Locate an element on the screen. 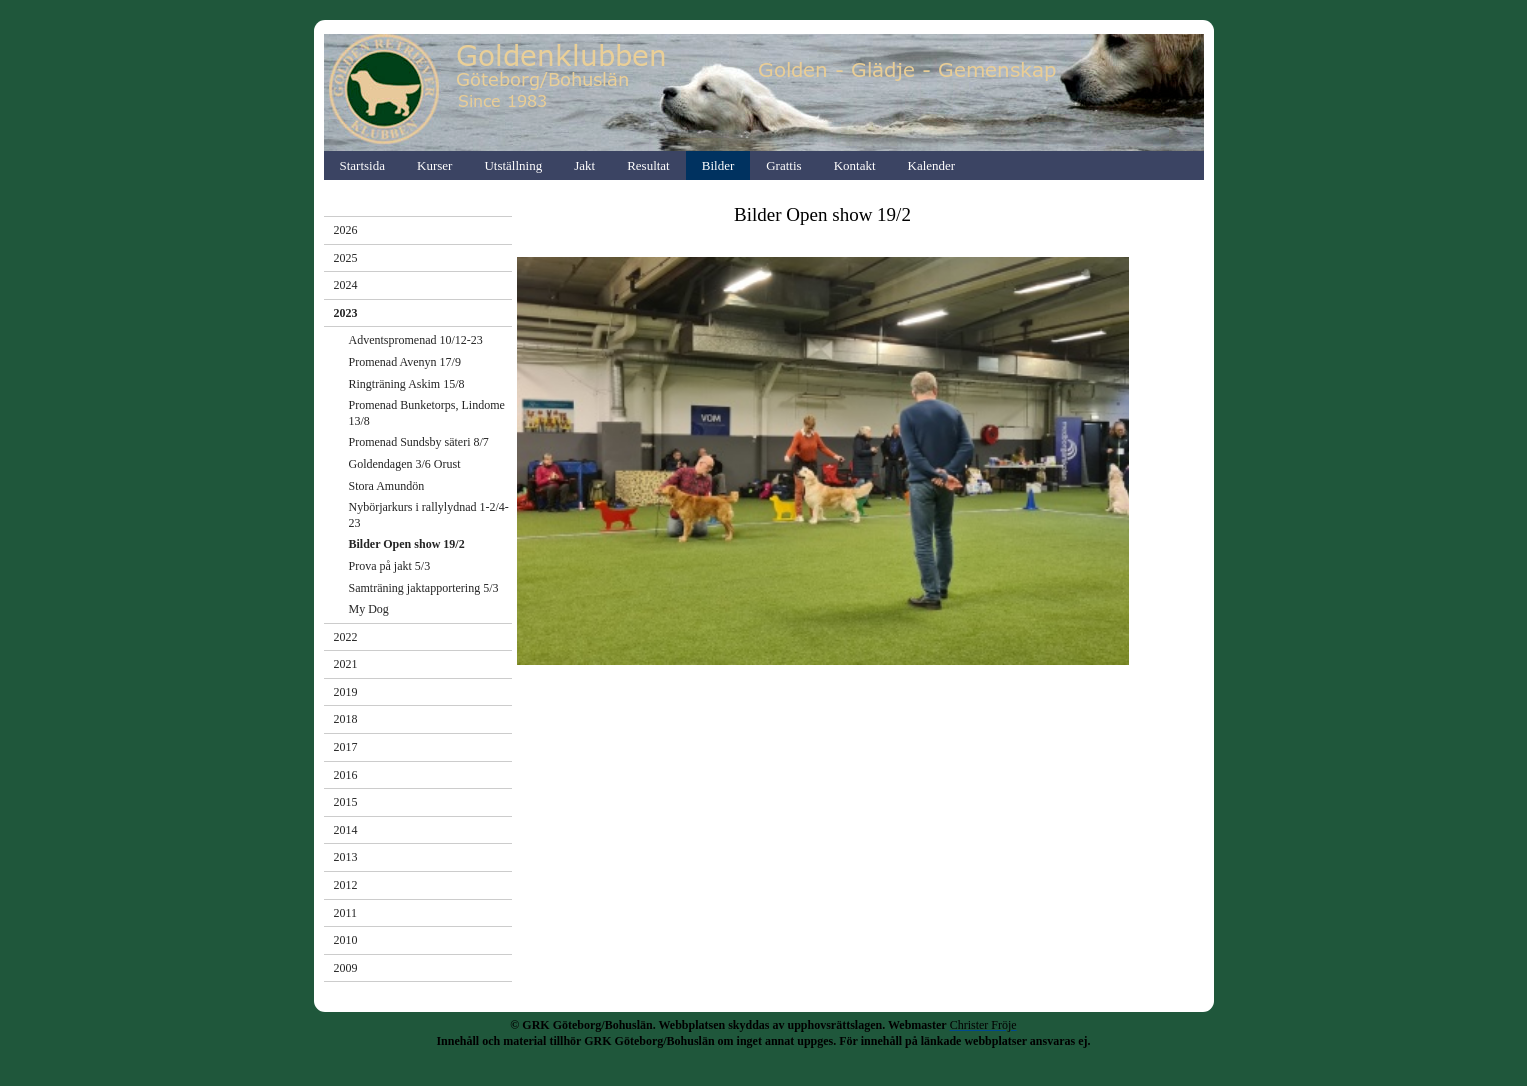 This screenshot has width=1527, height=1086. 2024 is located at coordinates (346, 285).